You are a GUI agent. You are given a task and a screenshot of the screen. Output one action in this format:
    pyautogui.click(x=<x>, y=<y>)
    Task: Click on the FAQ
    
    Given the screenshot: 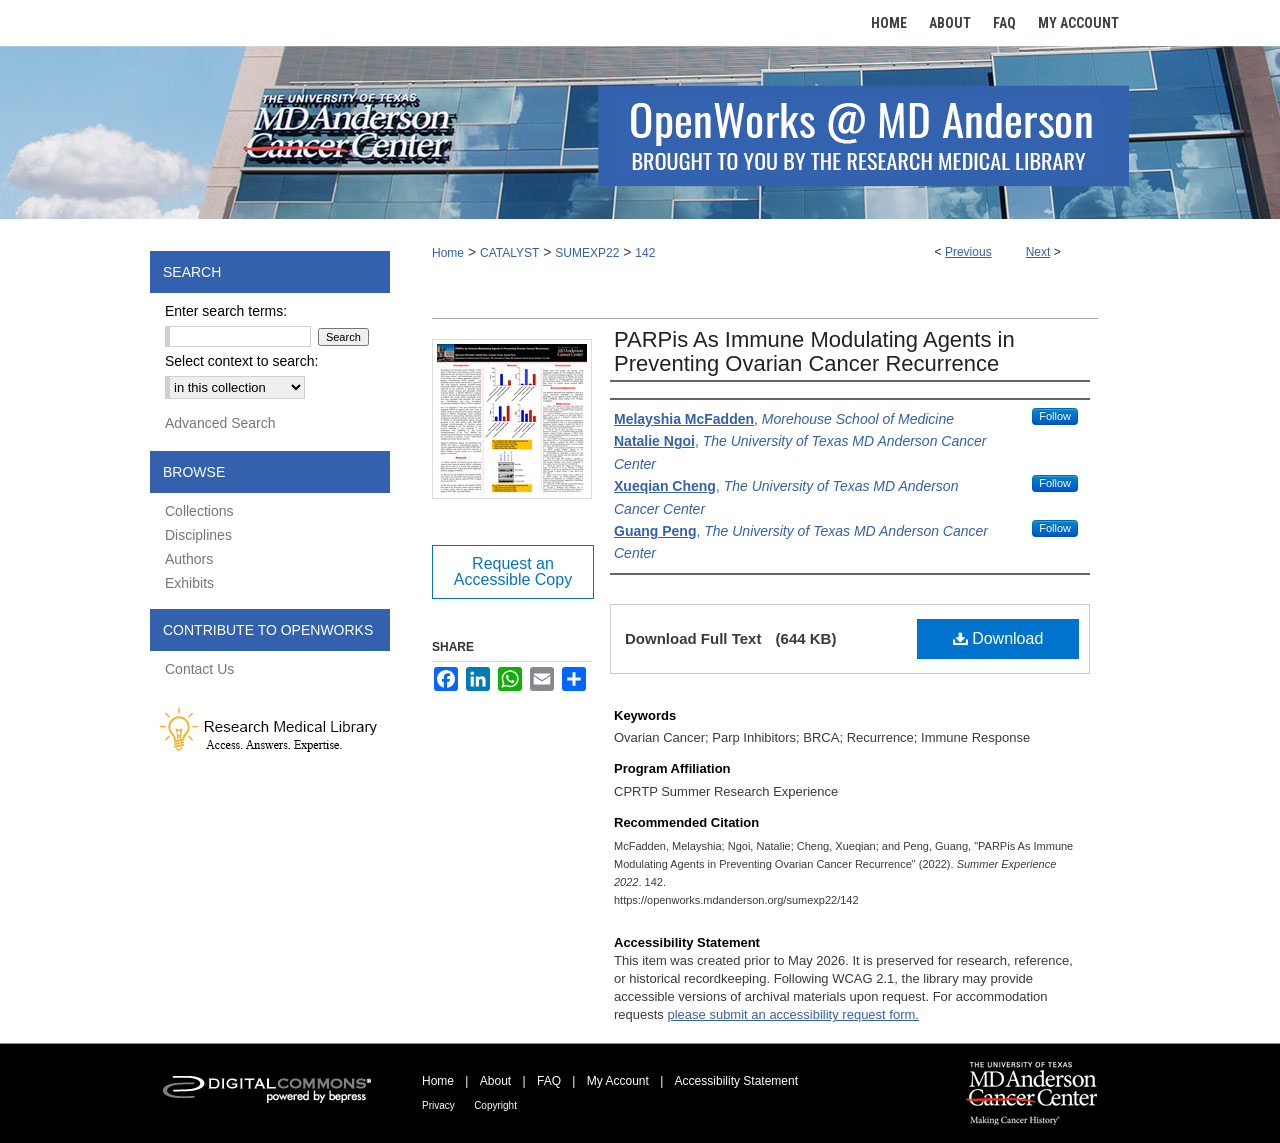 What is the action you would take?
    pyautogui.click(x=549, y=1081)
    